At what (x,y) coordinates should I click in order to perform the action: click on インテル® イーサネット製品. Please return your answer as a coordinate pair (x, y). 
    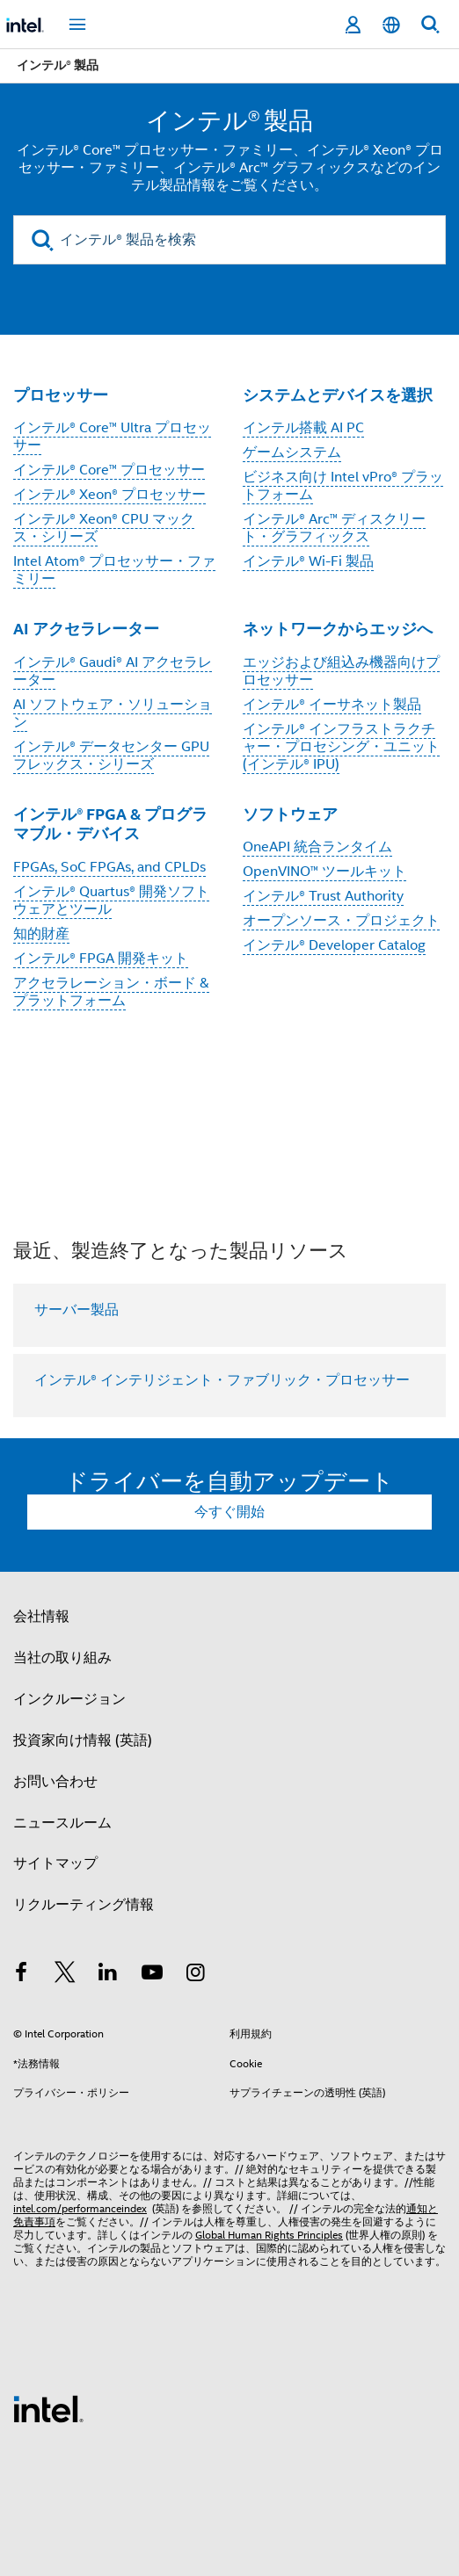
    Looking at the image, I should click on (332, 704).